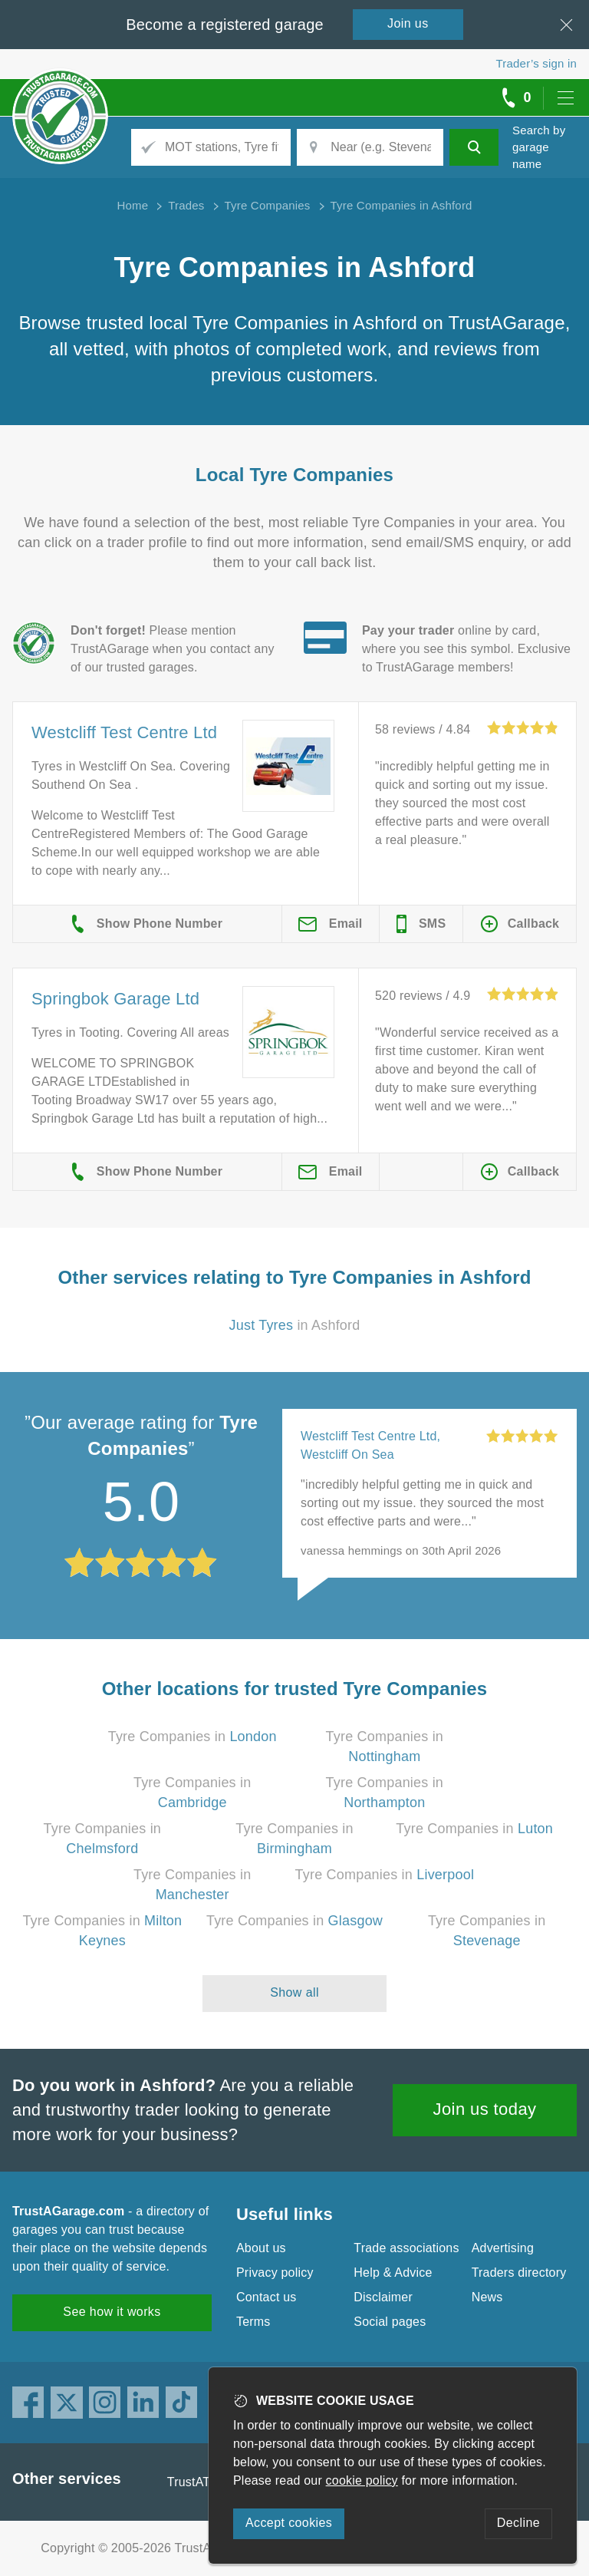 This screenshot has width=589, height=2576. Describe the element at coordinates (536, 63) in the screenshot. I see `Trader’s sign in` at that location.